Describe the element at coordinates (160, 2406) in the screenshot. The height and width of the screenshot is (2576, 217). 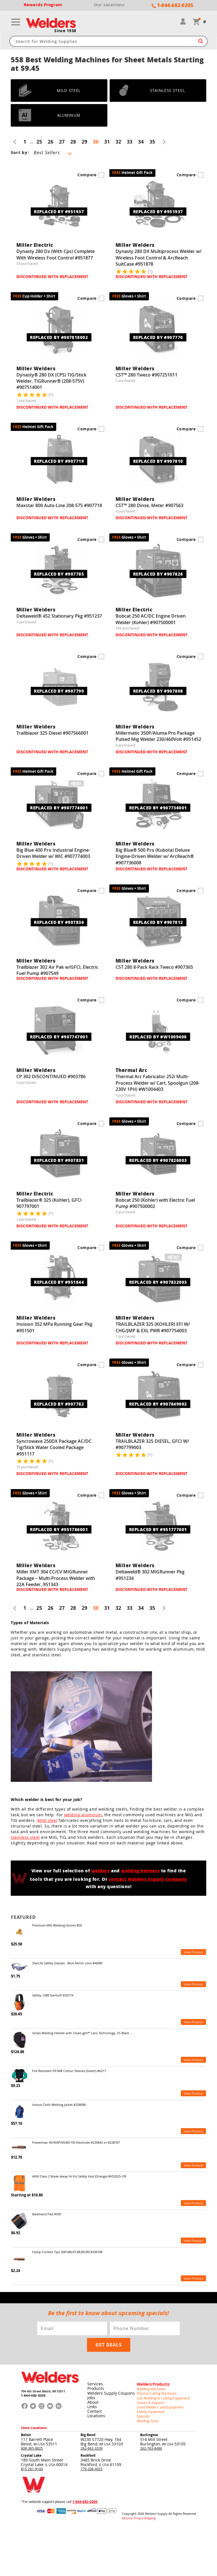
I see `Used Welders and Equipment` at that location.